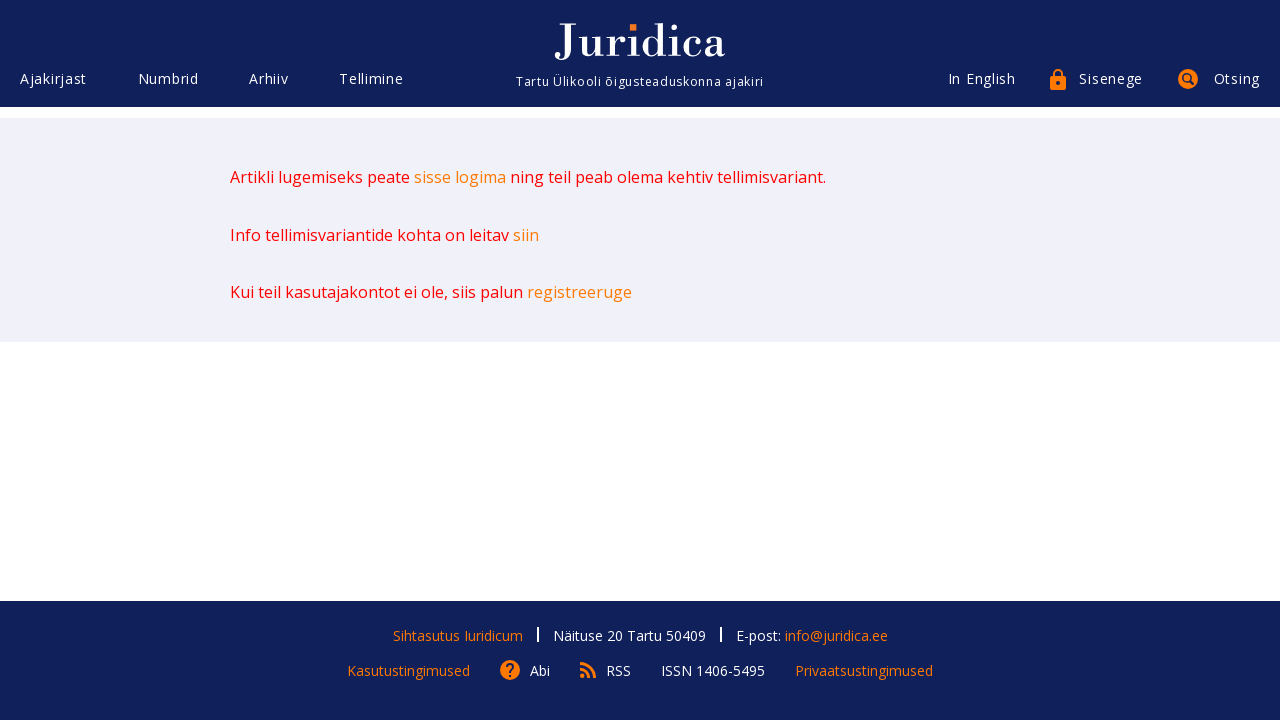 The width and height of the screenshot is (1280, 720). Describe the element at coordinates (53, 87) in the screenshot. I see `Ajakirjast` at that location.